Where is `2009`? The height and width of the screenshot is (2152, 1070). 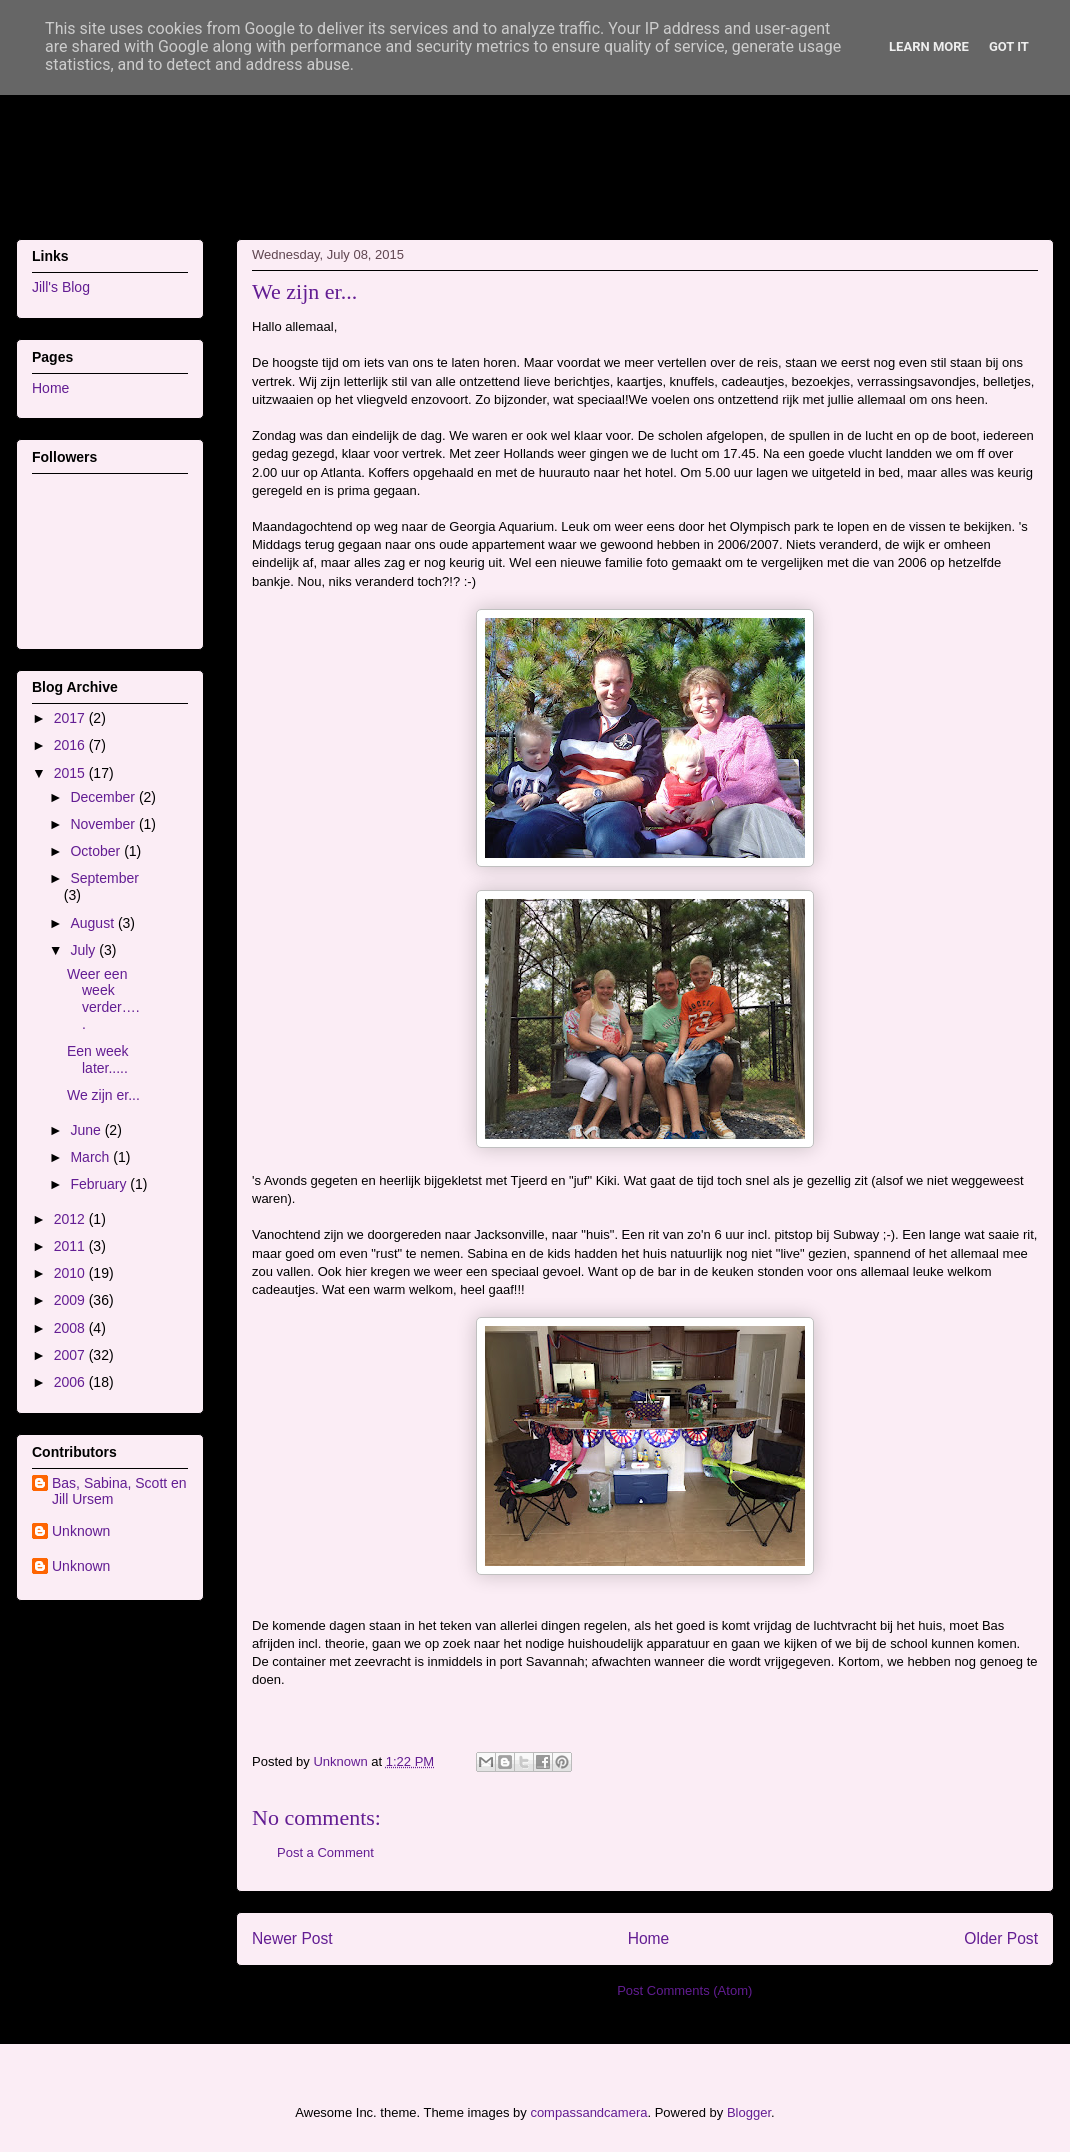
2009 is located at coordinates (71, 1300).